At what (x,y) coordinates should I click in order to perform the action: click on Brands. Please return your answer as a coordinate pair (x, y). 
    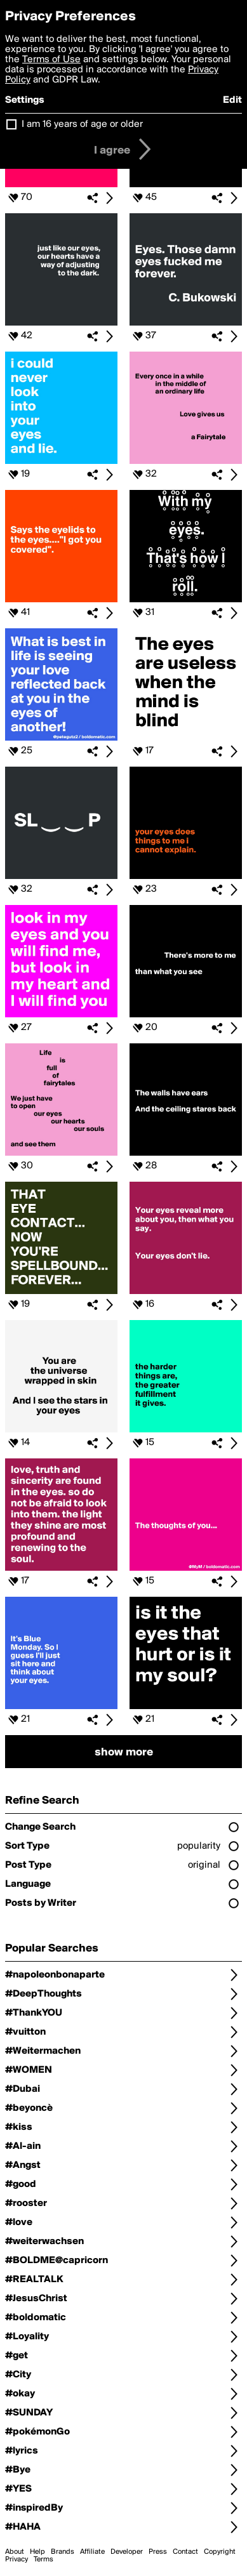
    Looking at the image, I should click on (62, 2552).